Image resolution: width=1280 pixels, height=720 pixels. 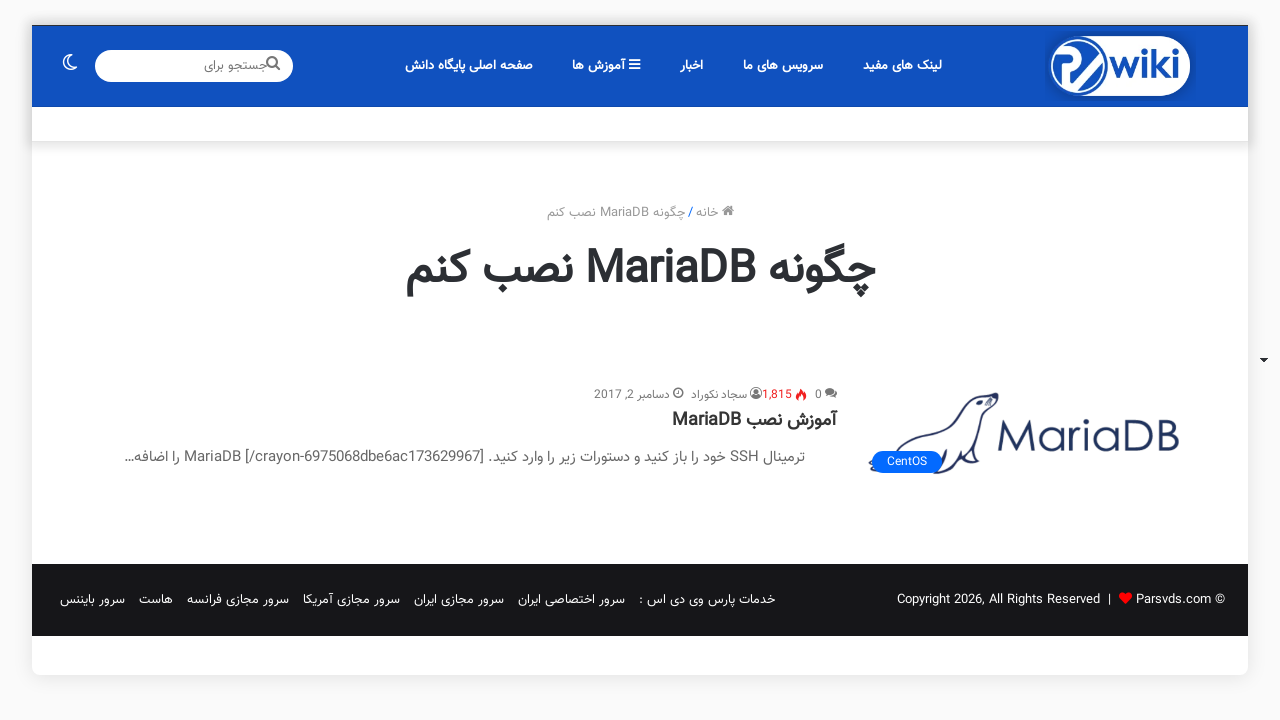 I want to click on آموزش ها, so click(x=606, y=66).